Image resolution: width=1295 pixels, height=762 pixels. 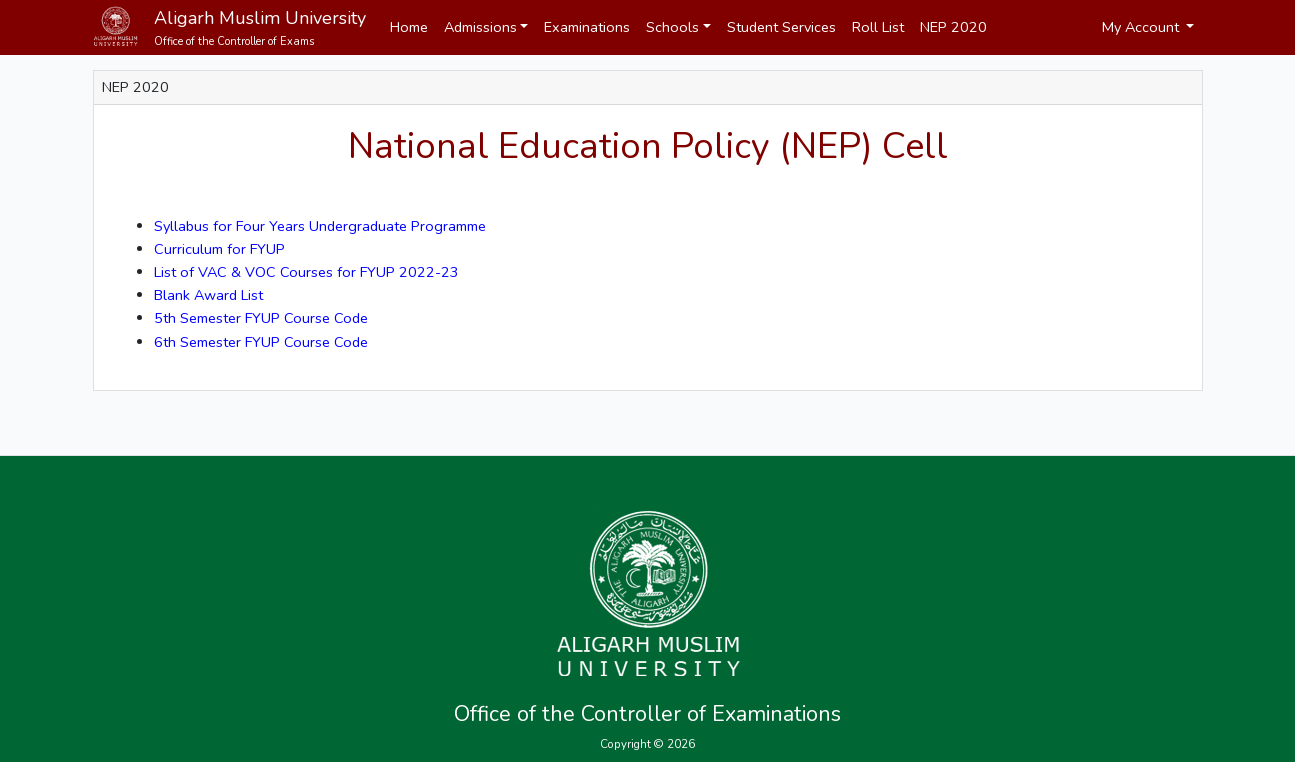 I want to click on Examinations, so click(x=587, y=27).